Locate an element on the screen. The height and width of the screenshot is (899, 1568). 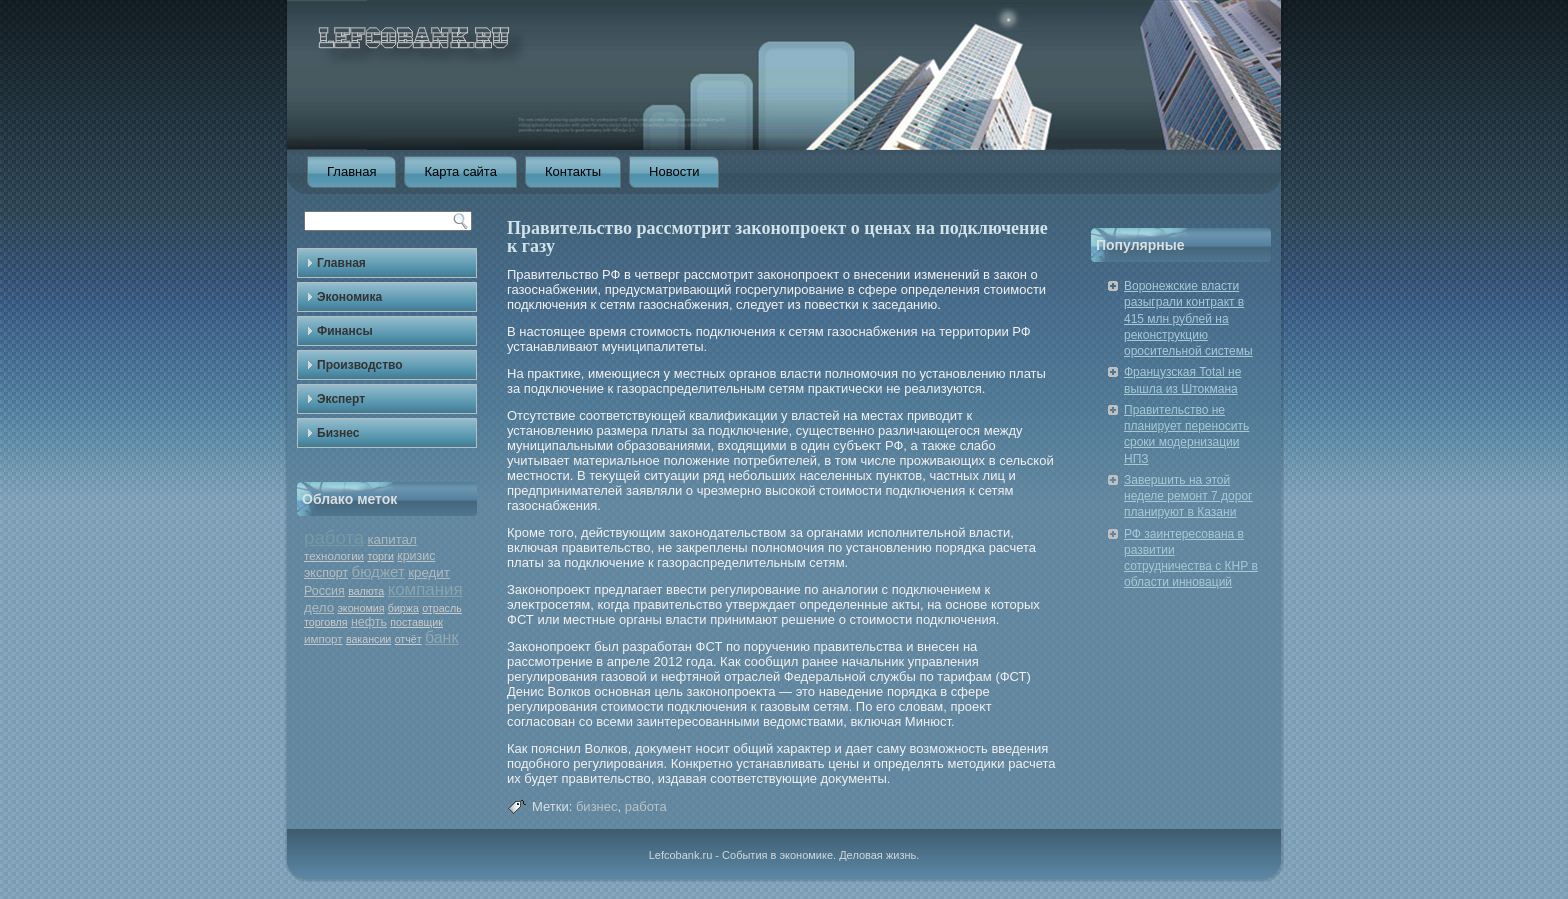
компания is located at coordinates (425, 589).